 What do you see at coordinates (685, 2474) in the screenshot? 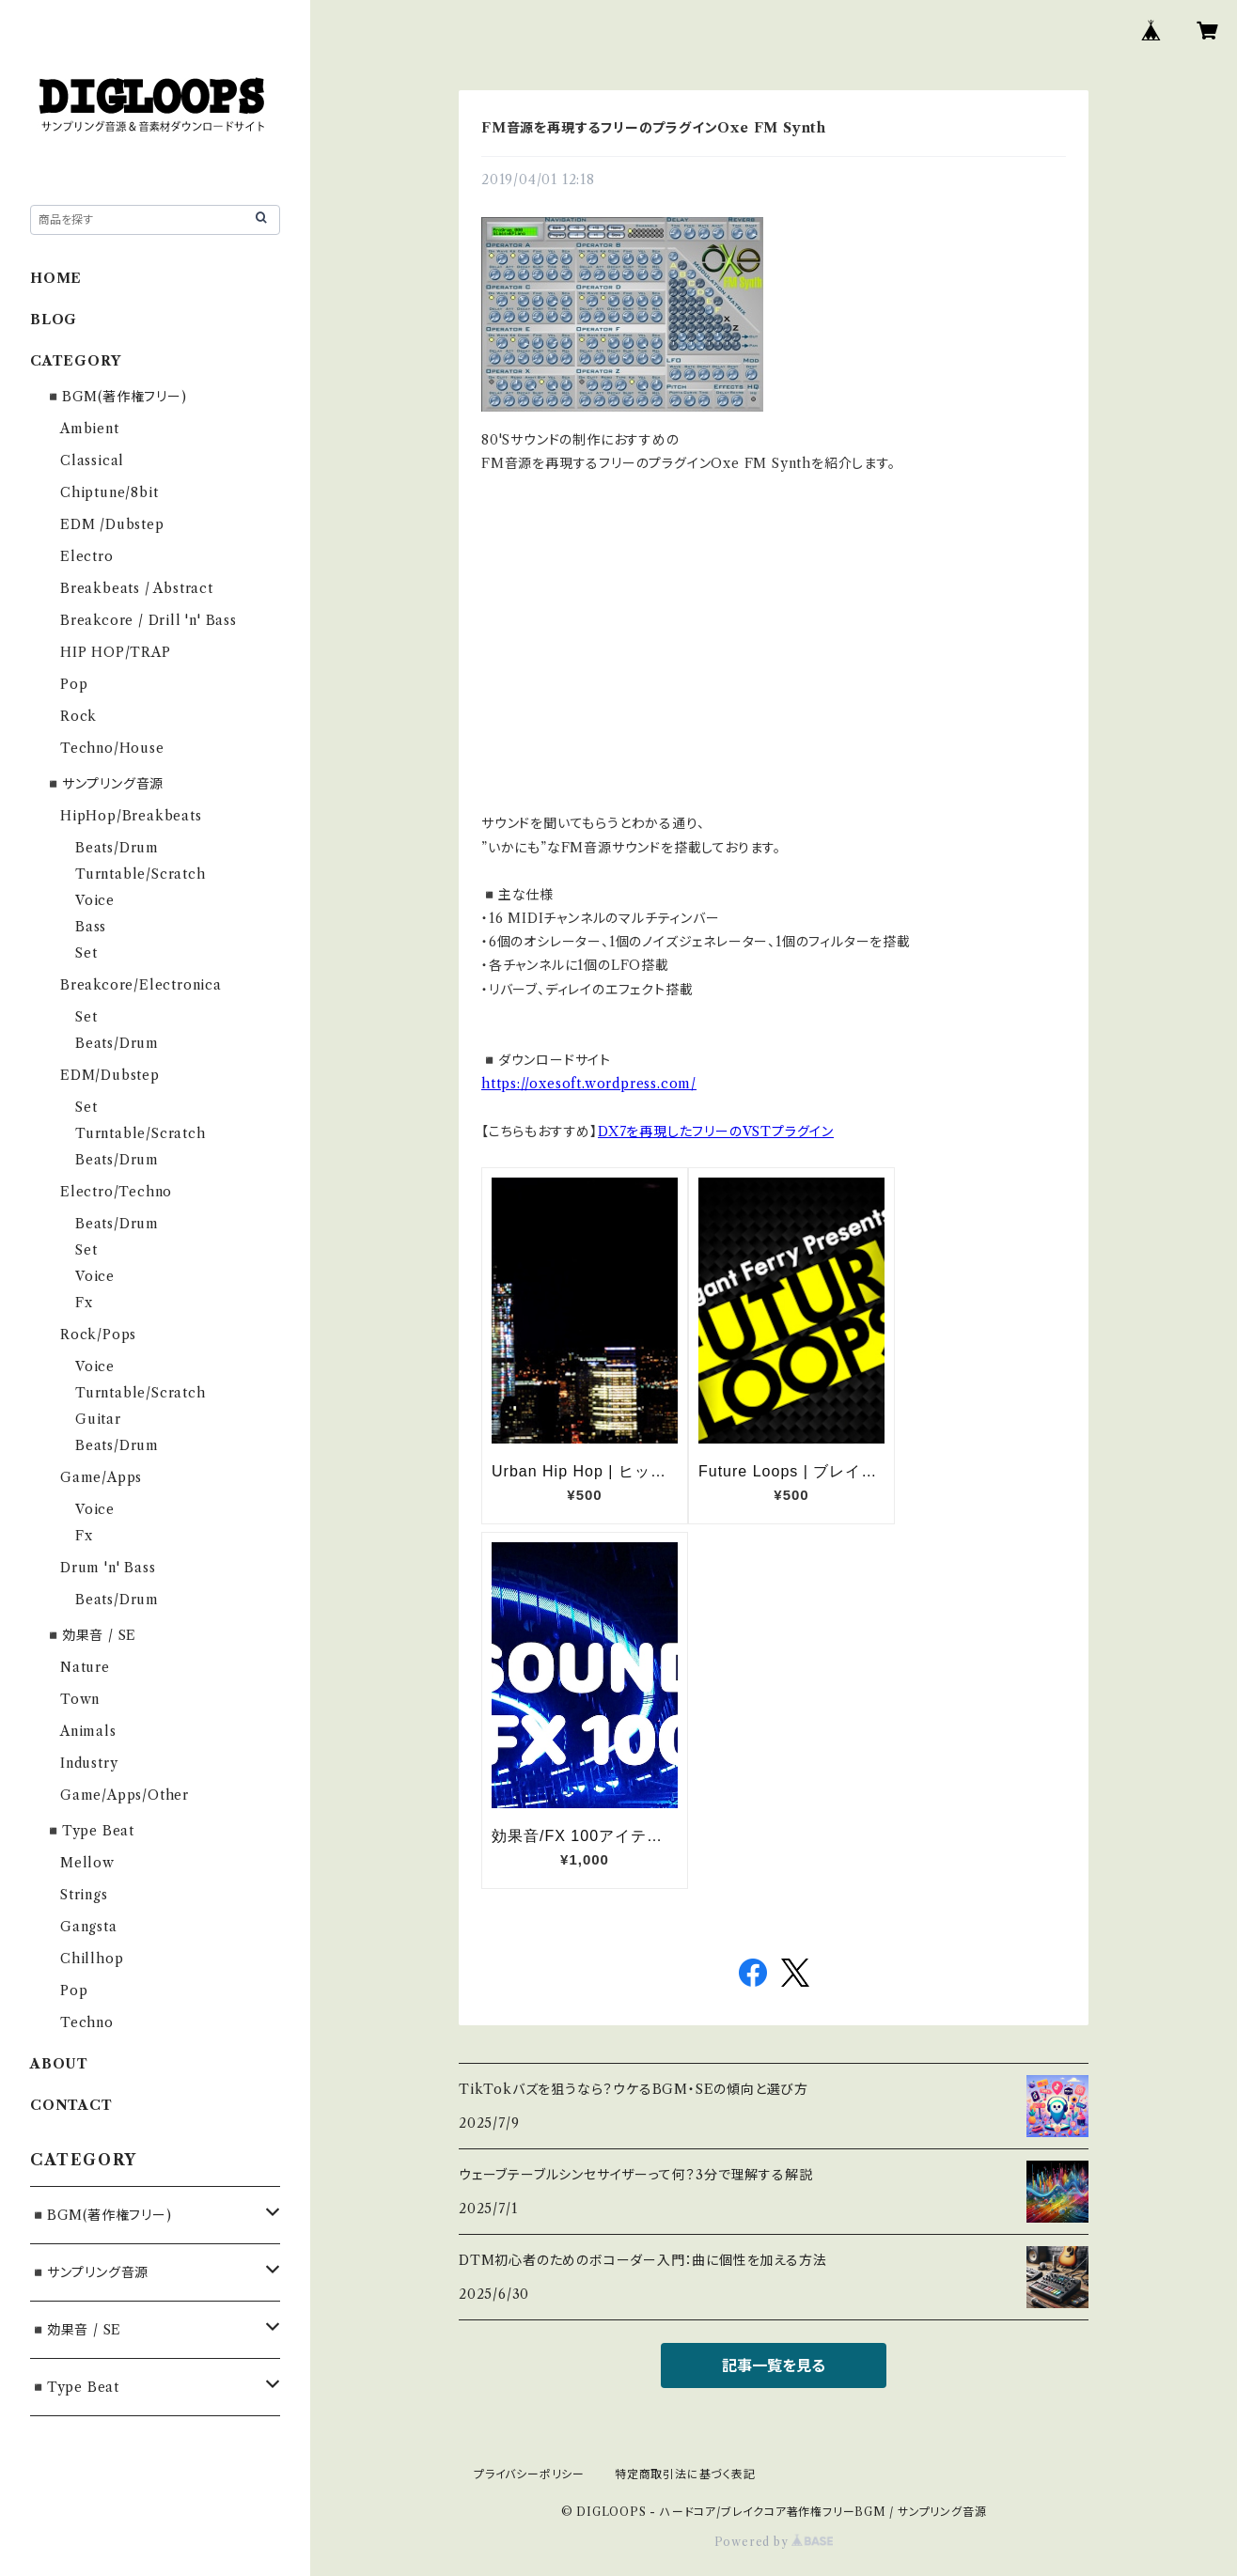
I see `特定商取引法に基づく表記` at bounding box center [685, 2474].